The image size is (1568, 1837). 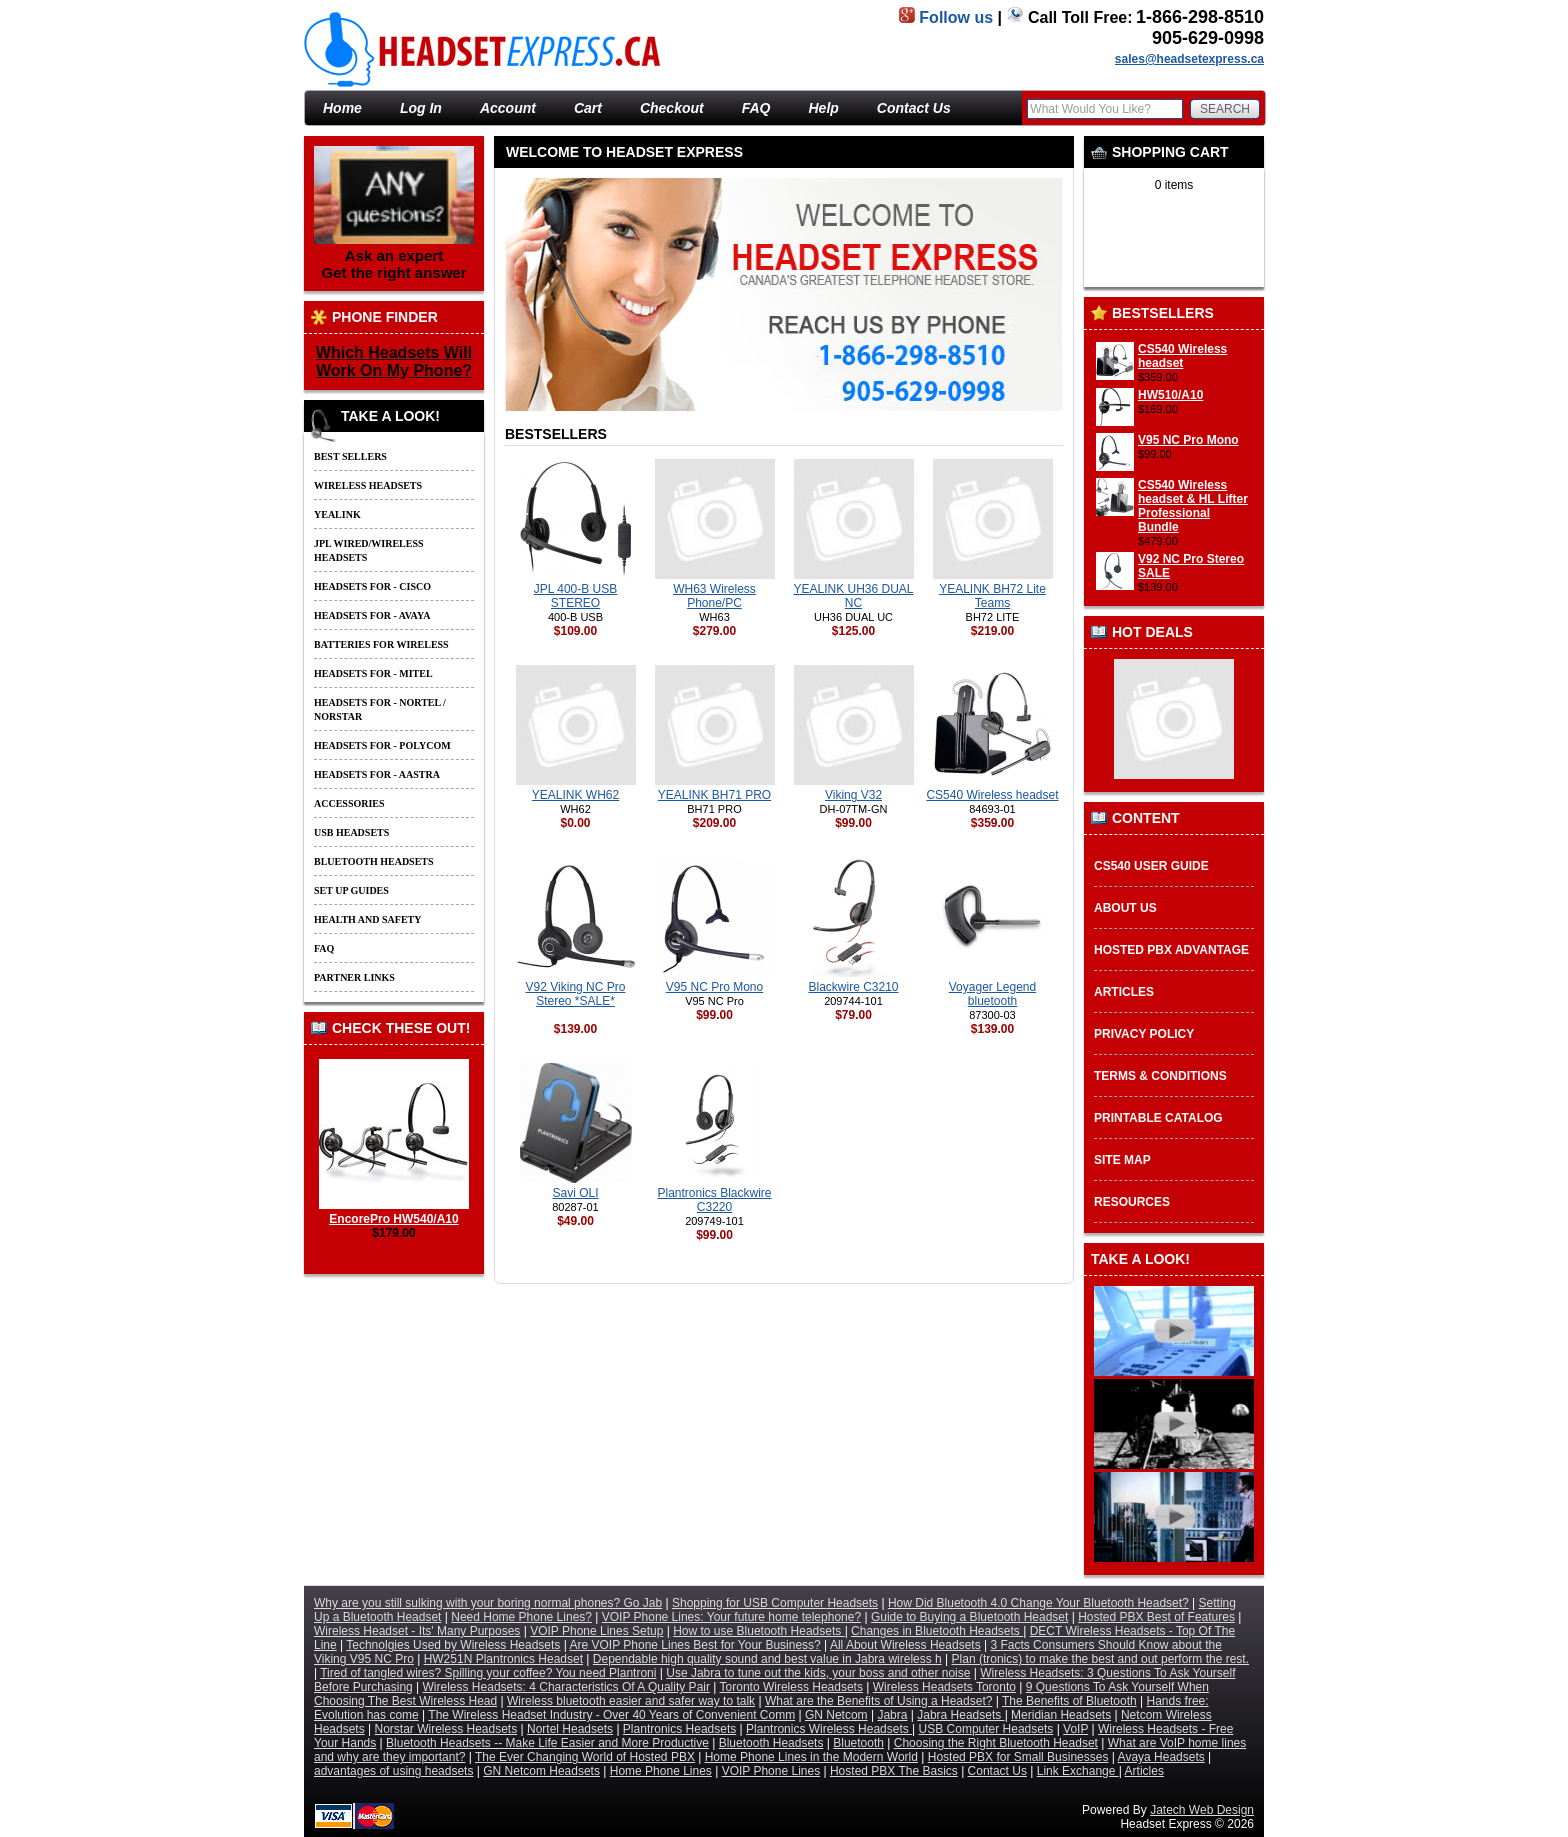 I want to click on Plantronics Wireless Headsets, so click(x=829, y=1729).